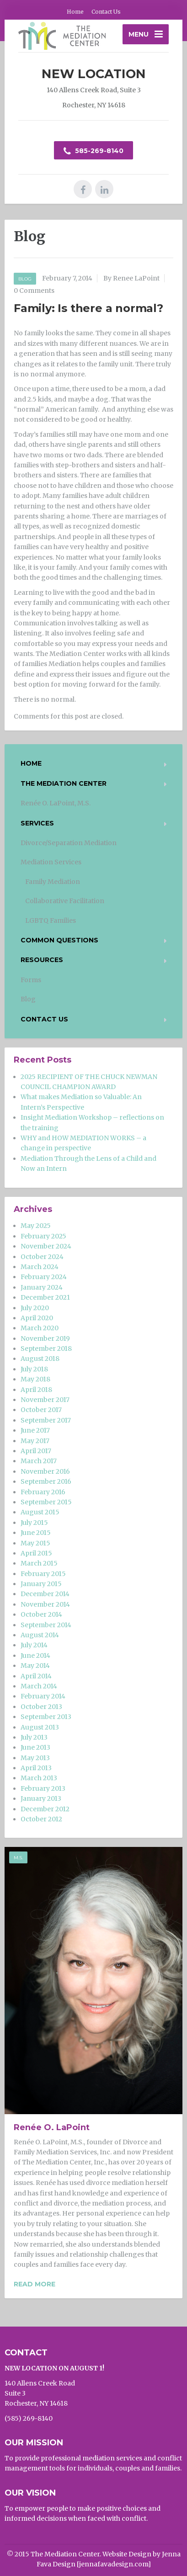  I want to click on November 2017, so click(45, 1400).